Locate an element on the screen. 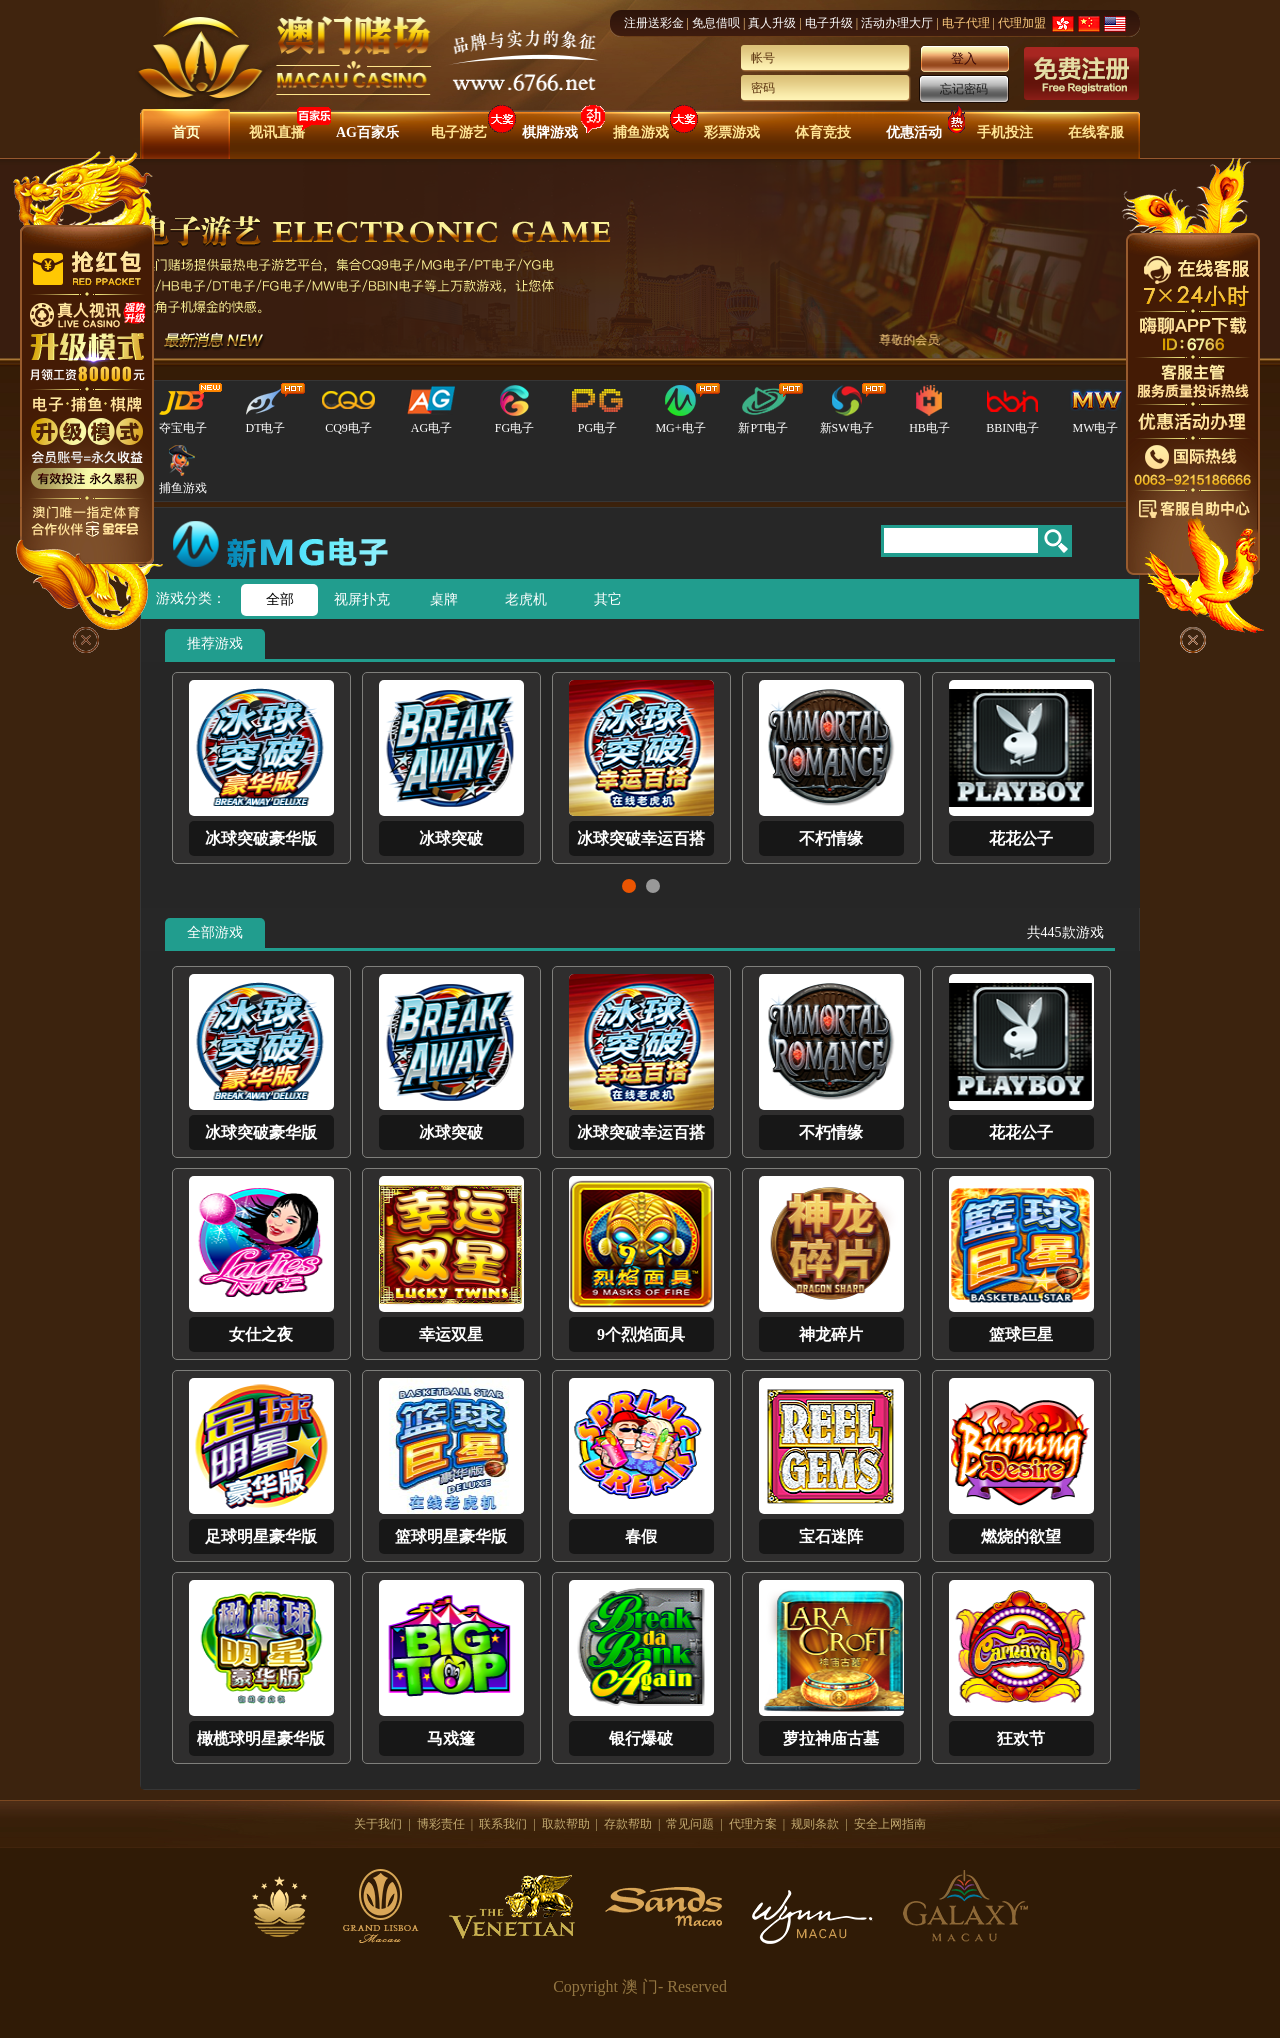  活动办理大厅 is located at coordinates (897, 23).